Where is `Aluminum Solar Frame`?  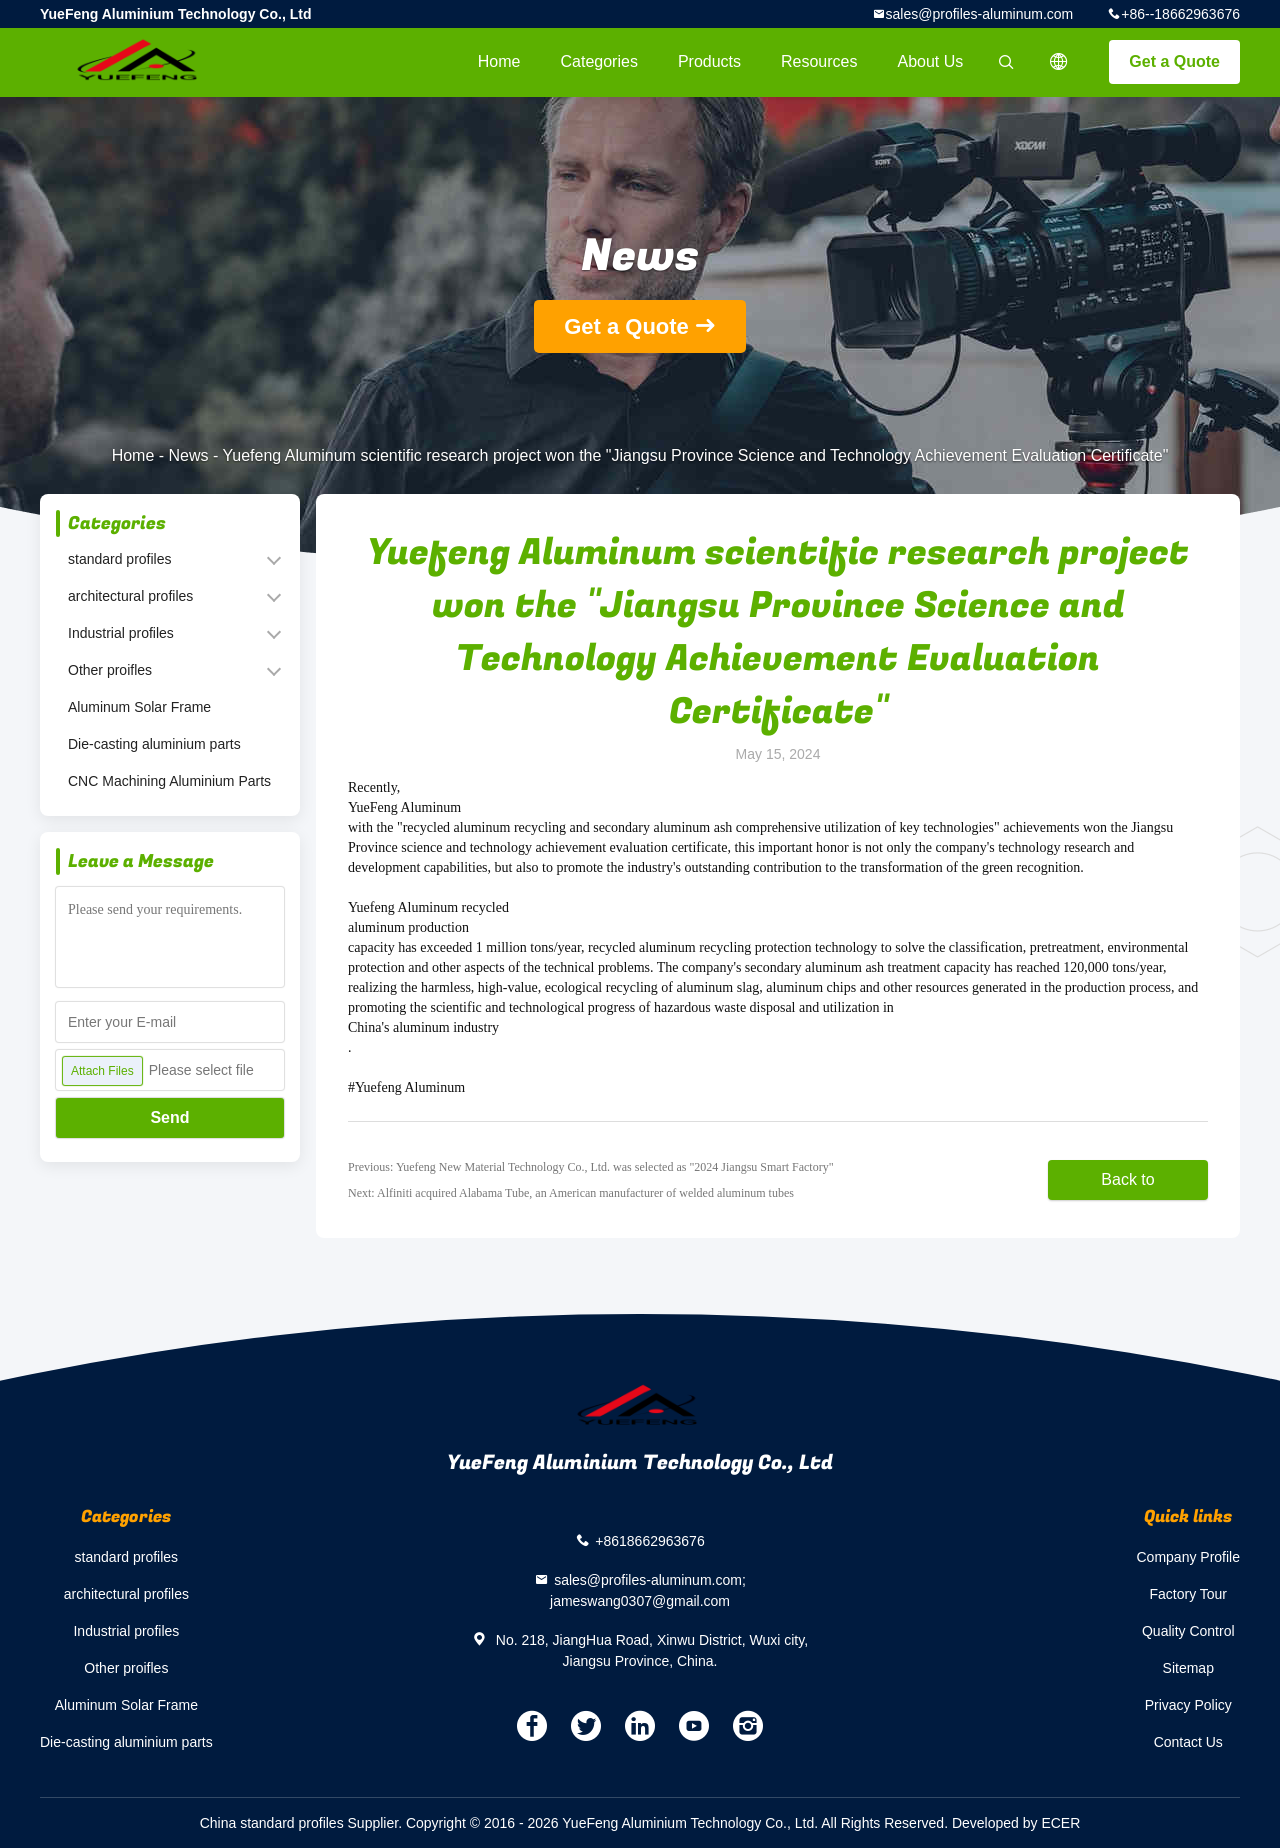 Aluminum Solar Frame is located at coordinates (139, 707).